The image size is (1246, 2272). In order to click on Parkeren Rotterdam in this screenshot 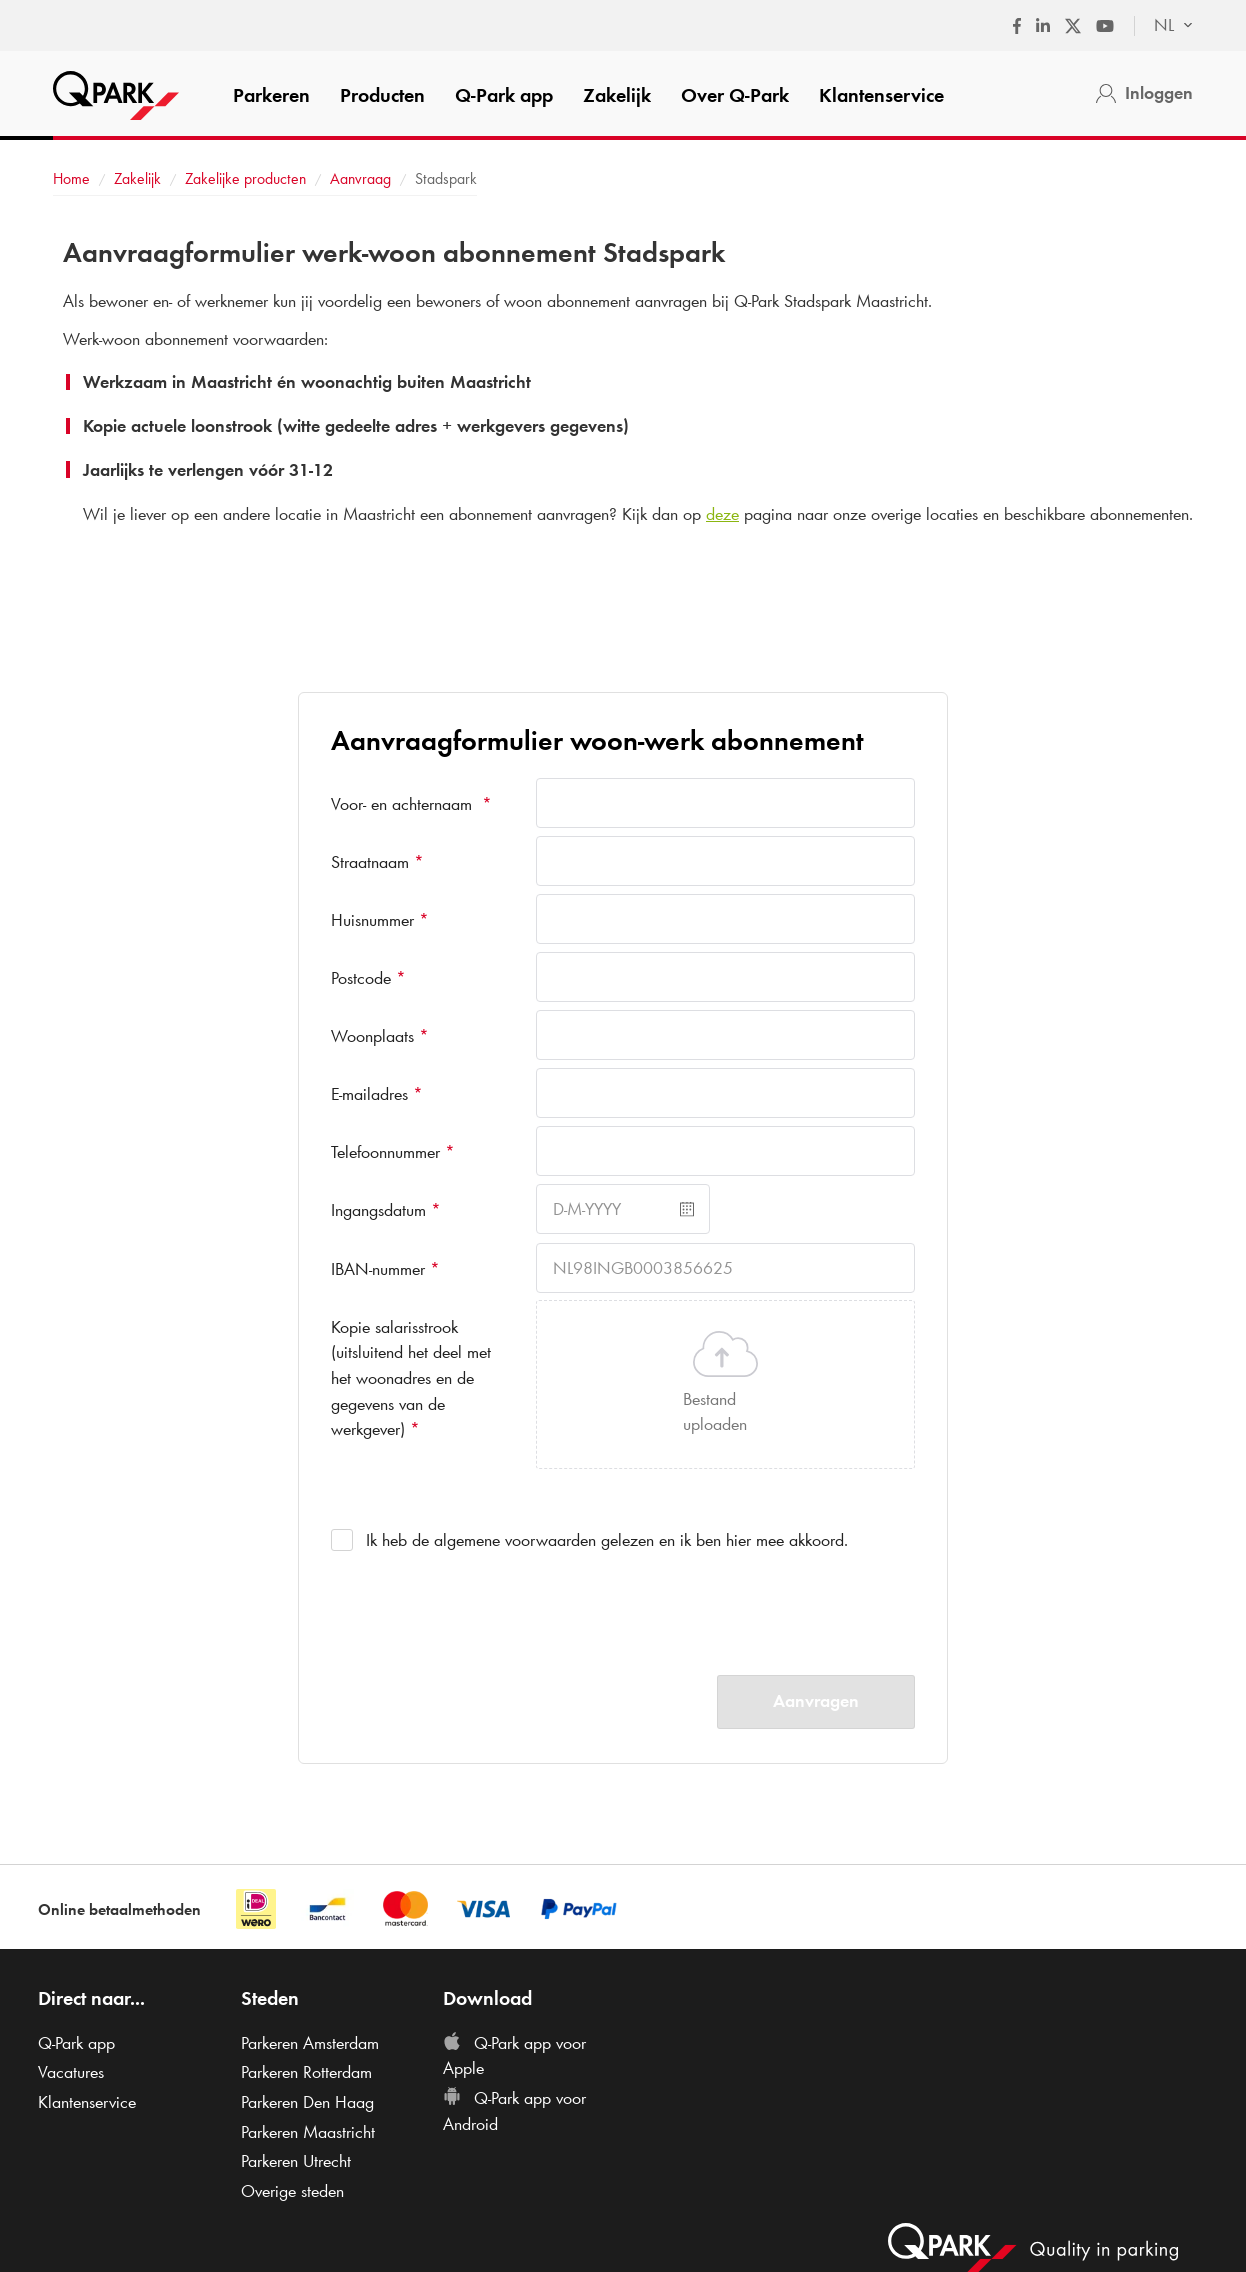, I will do `click(306, 2072)`.